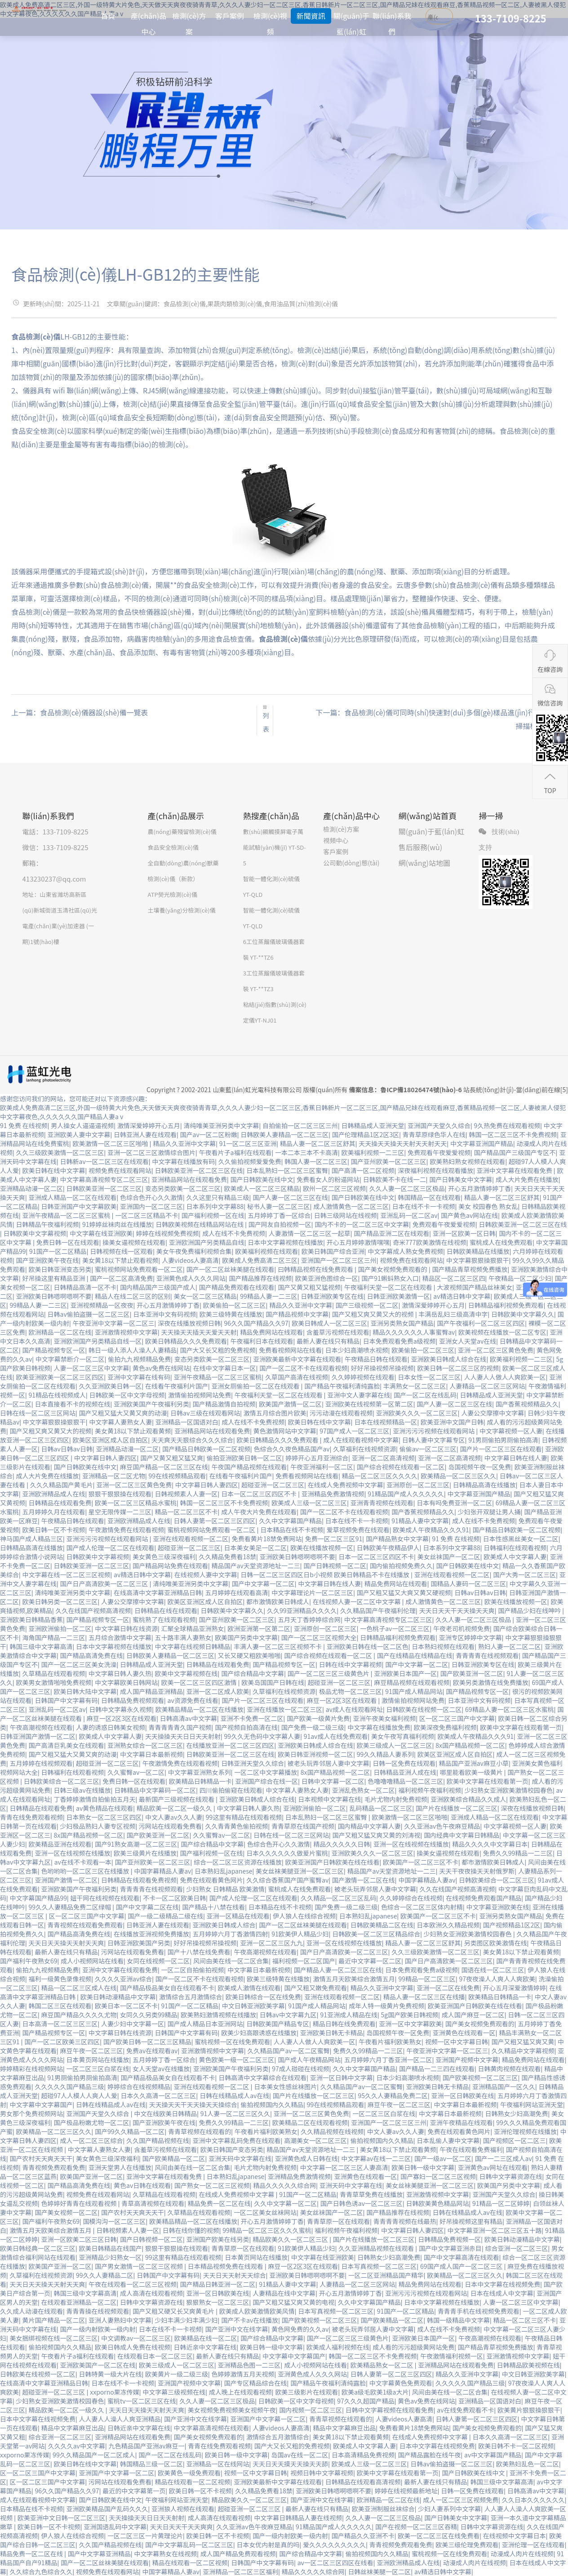 The image size is (568, 2576). What do you see at coordinates (297, 1314) in the screenshot?
I see `国产精品视频中文字幕` at bounding box center [297, 1314].